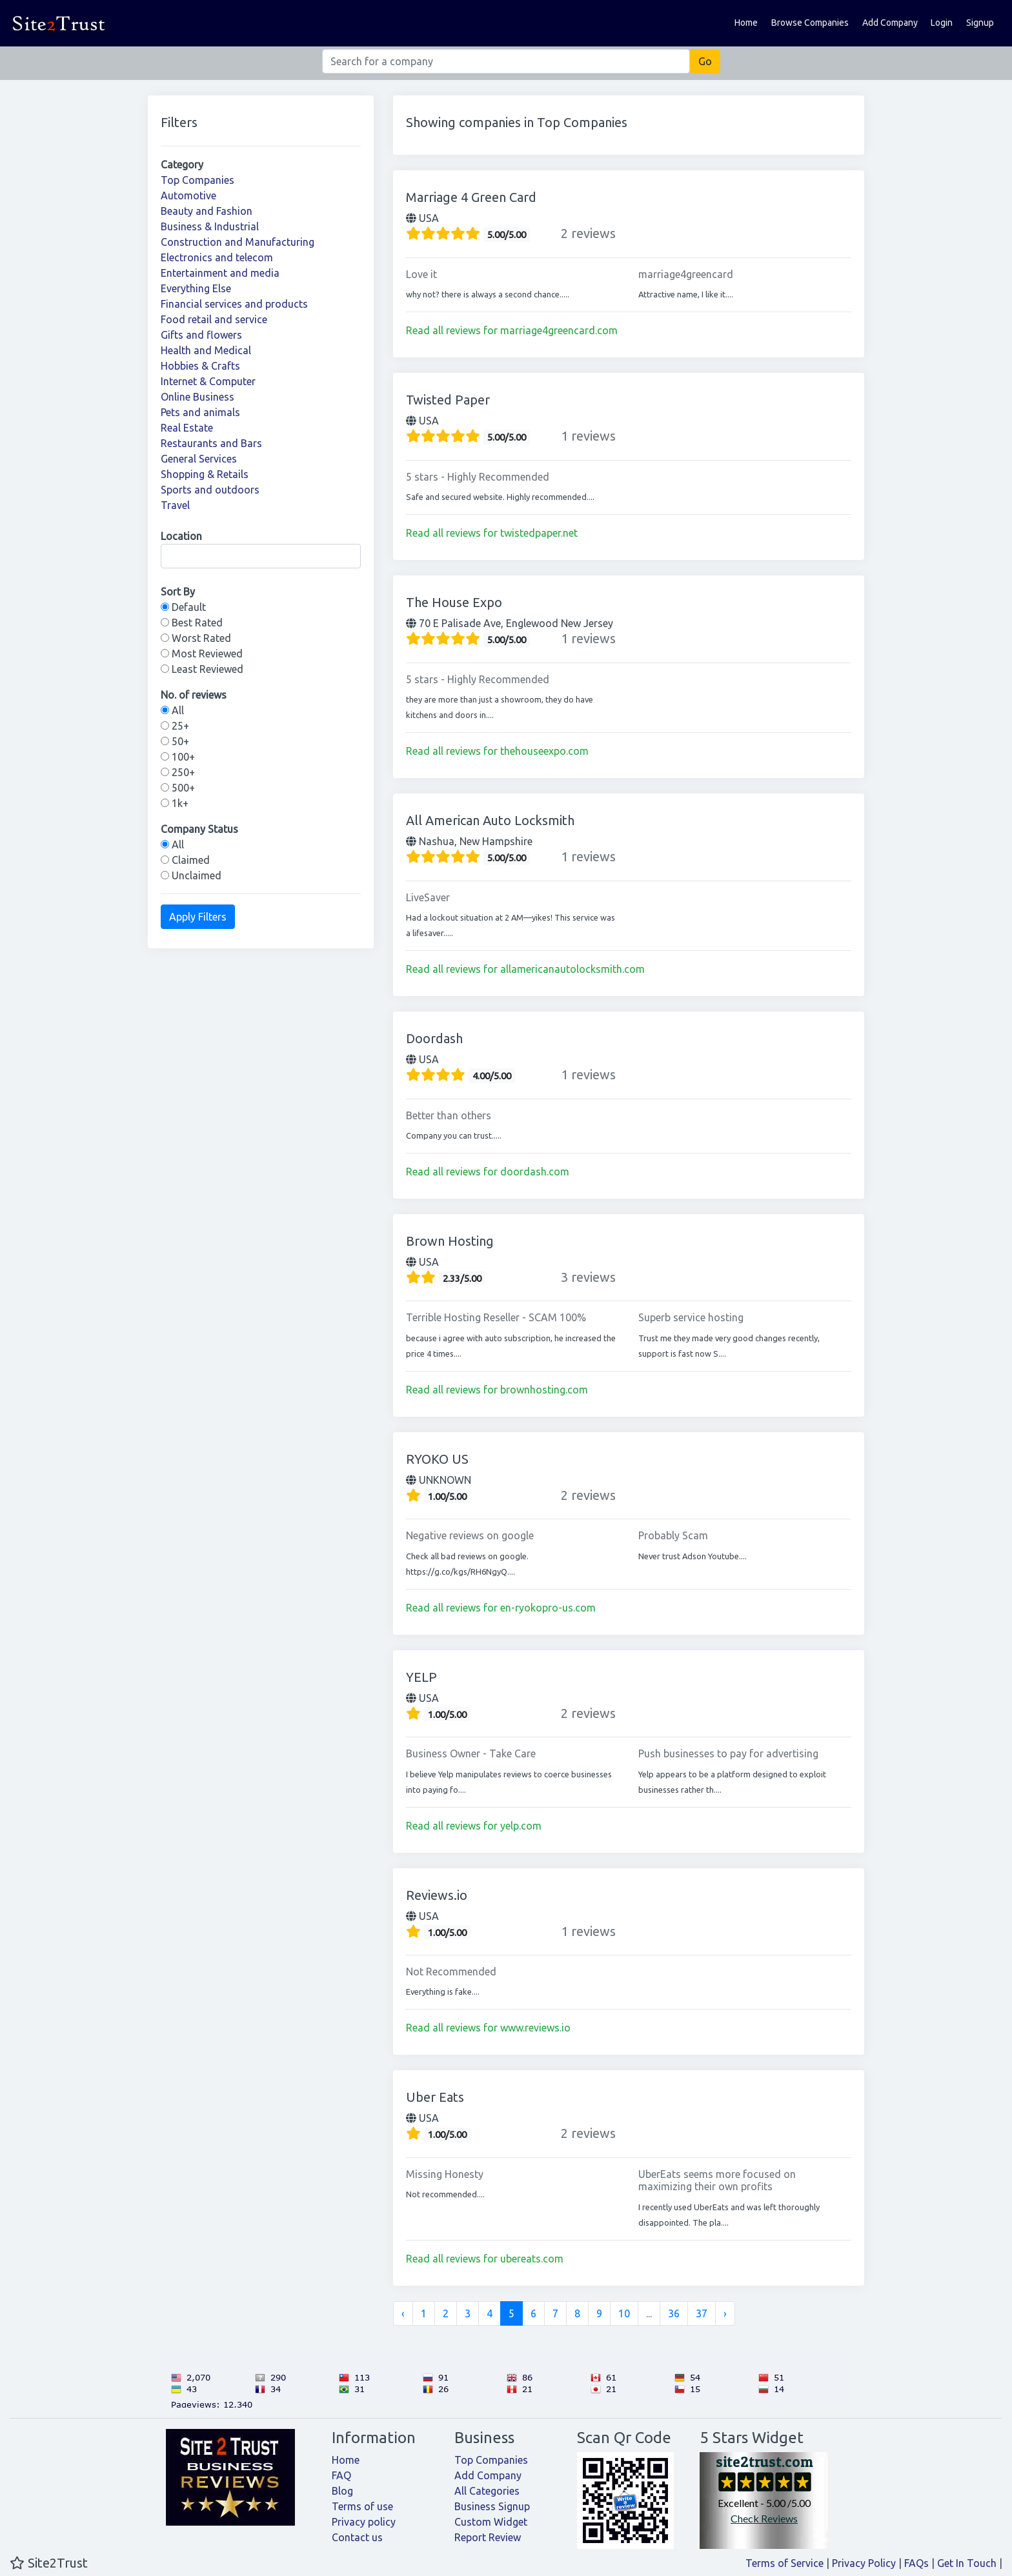 The width and height of the screenshot is (1012, 2576). I want to click on Restaurants and Bars, so click(211, 443).